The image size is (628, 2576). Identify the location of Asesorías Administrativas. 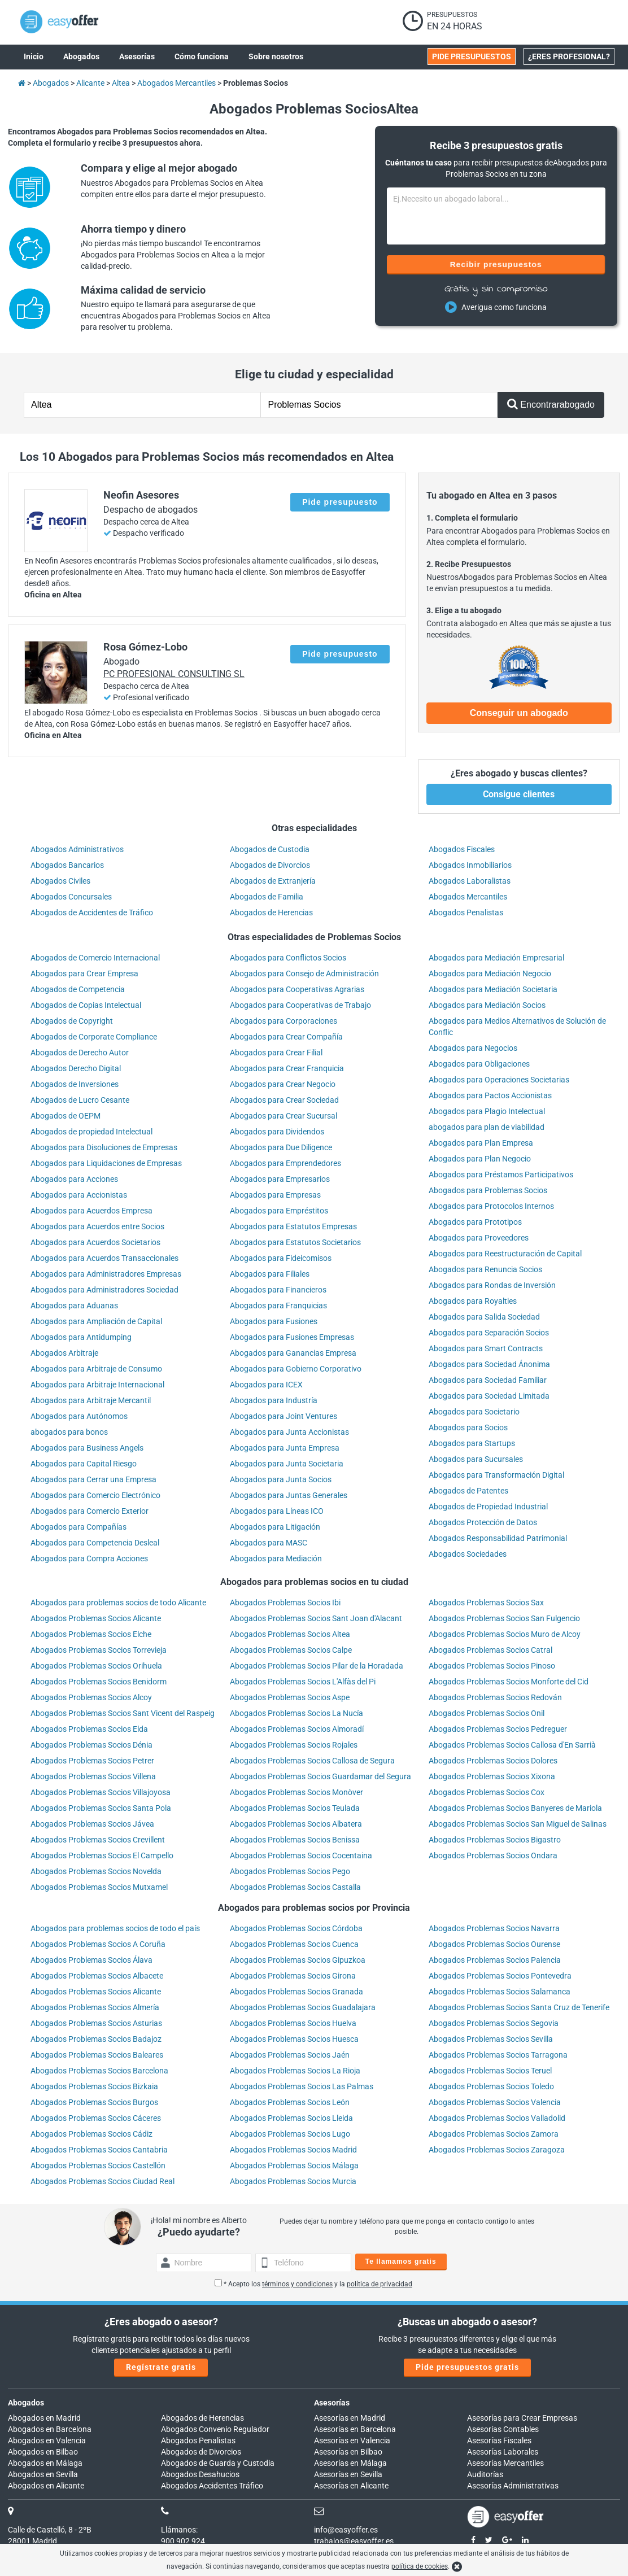
(513, 2485).